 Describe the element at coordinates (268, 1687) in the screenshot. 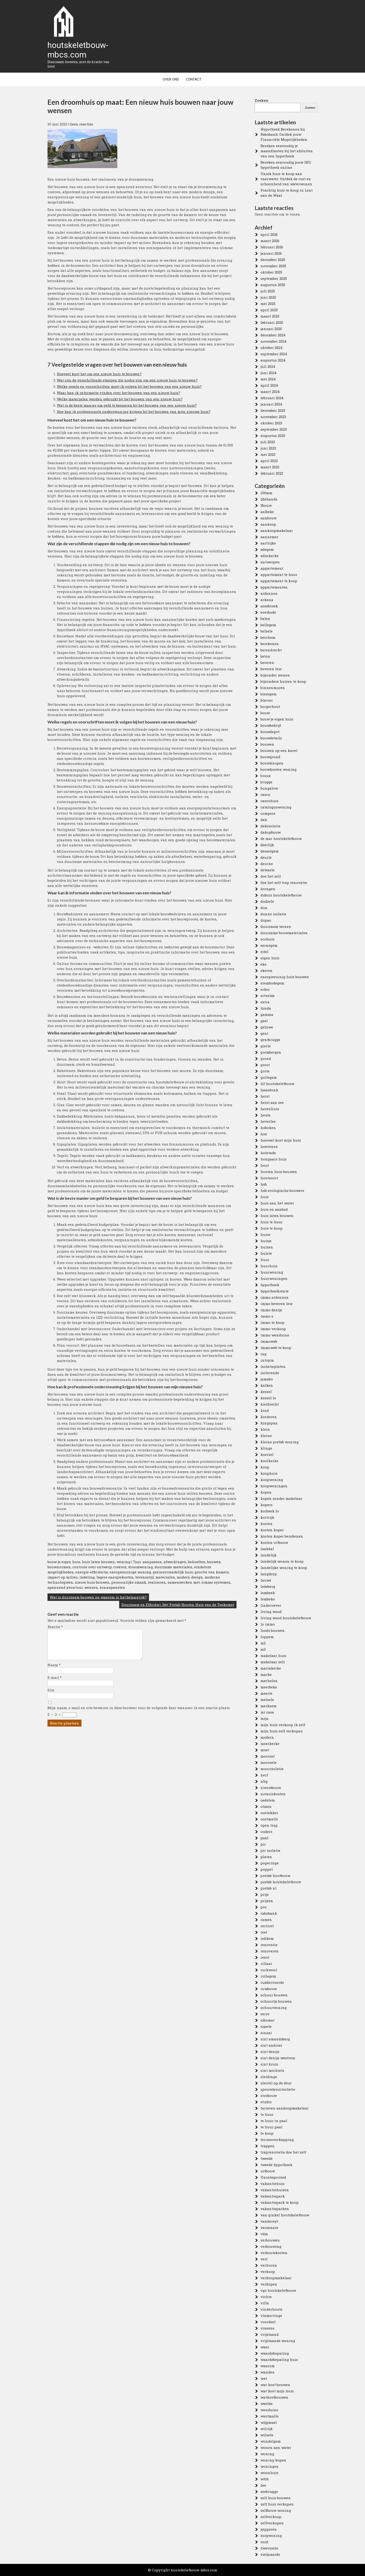

I see `meerbeke` at that location.